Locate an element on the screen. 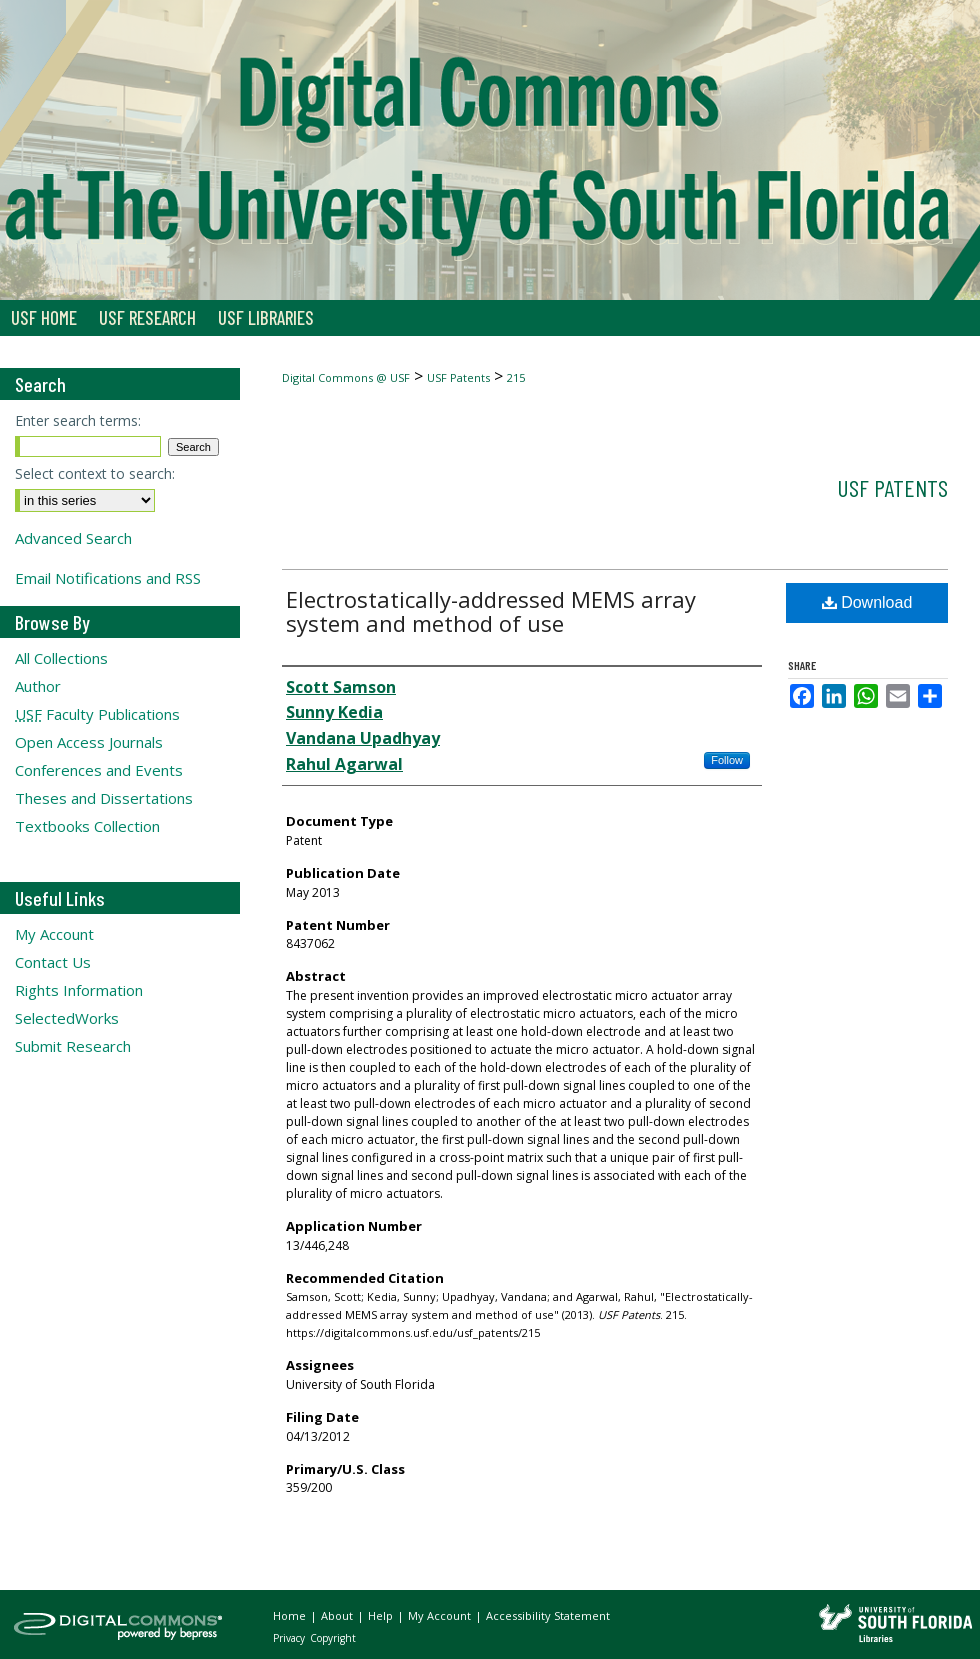  Advanced Search is located at coordinates (73, 538).